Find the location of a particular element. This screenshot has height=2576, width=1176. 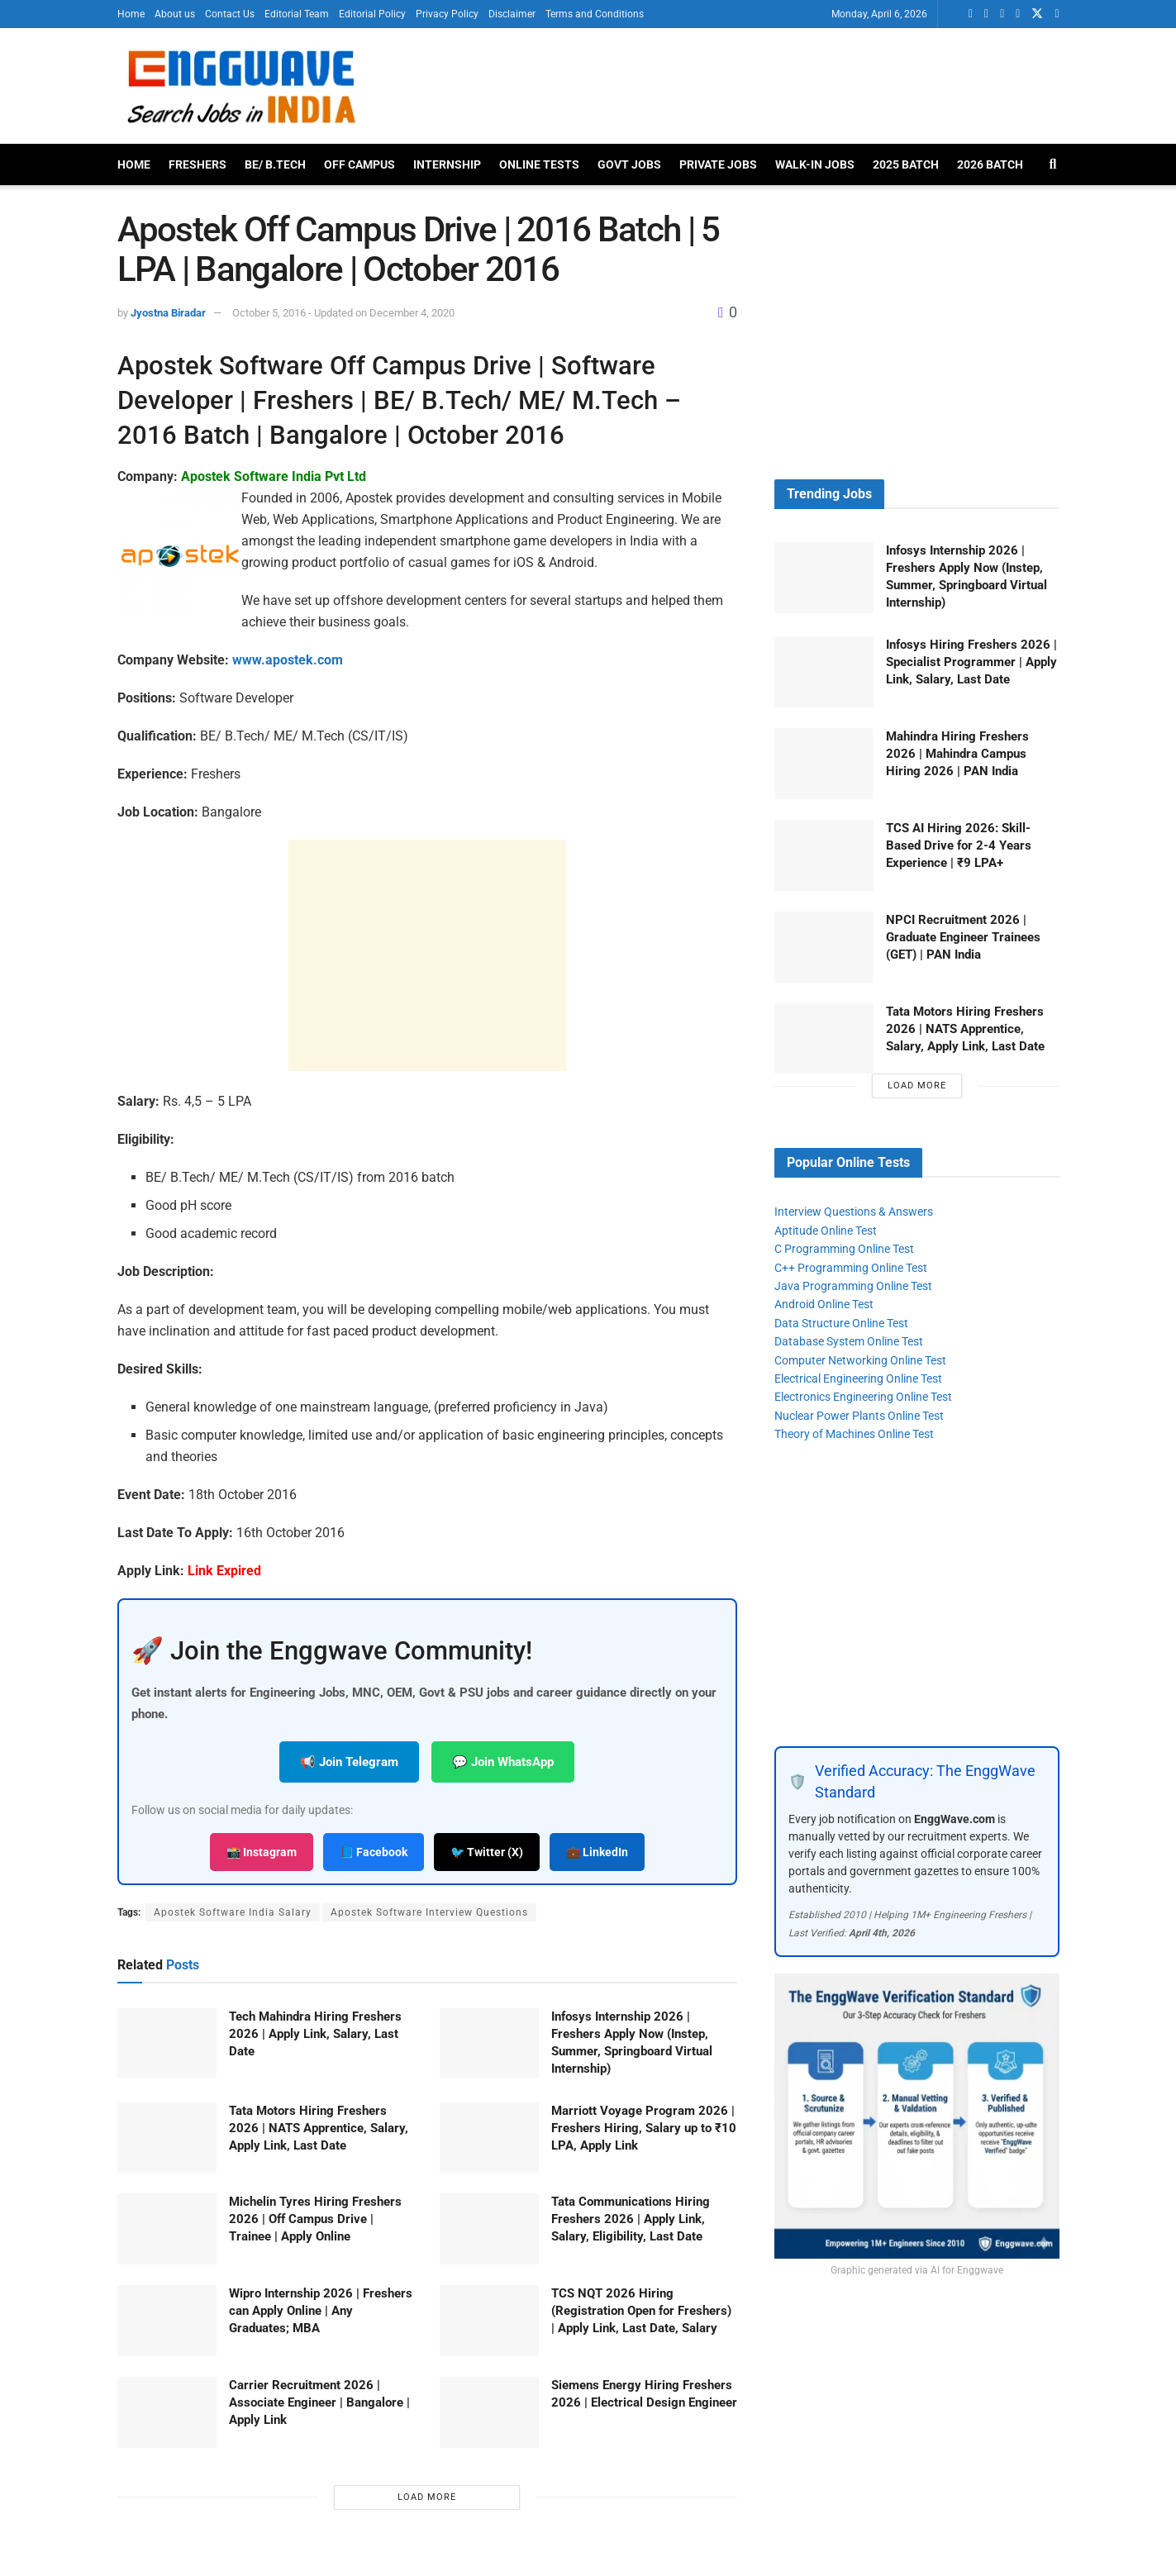

Apostek Software India Salary is located at coordinates (233, 1912).